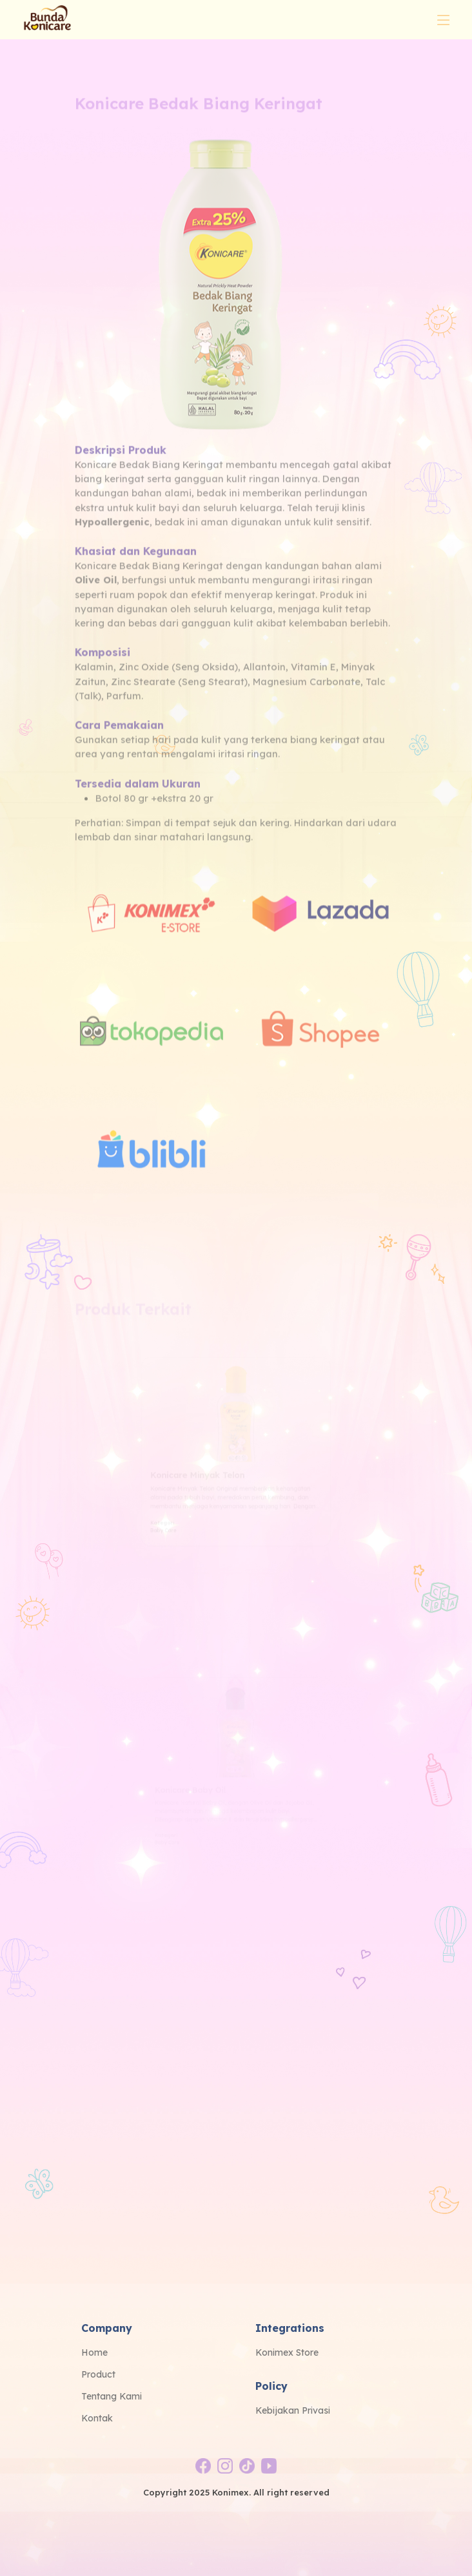  What do you see at coordinates (111, 2396) in the screenshot?
I see `Tentang Kami` at bounding box center [111, 2396].